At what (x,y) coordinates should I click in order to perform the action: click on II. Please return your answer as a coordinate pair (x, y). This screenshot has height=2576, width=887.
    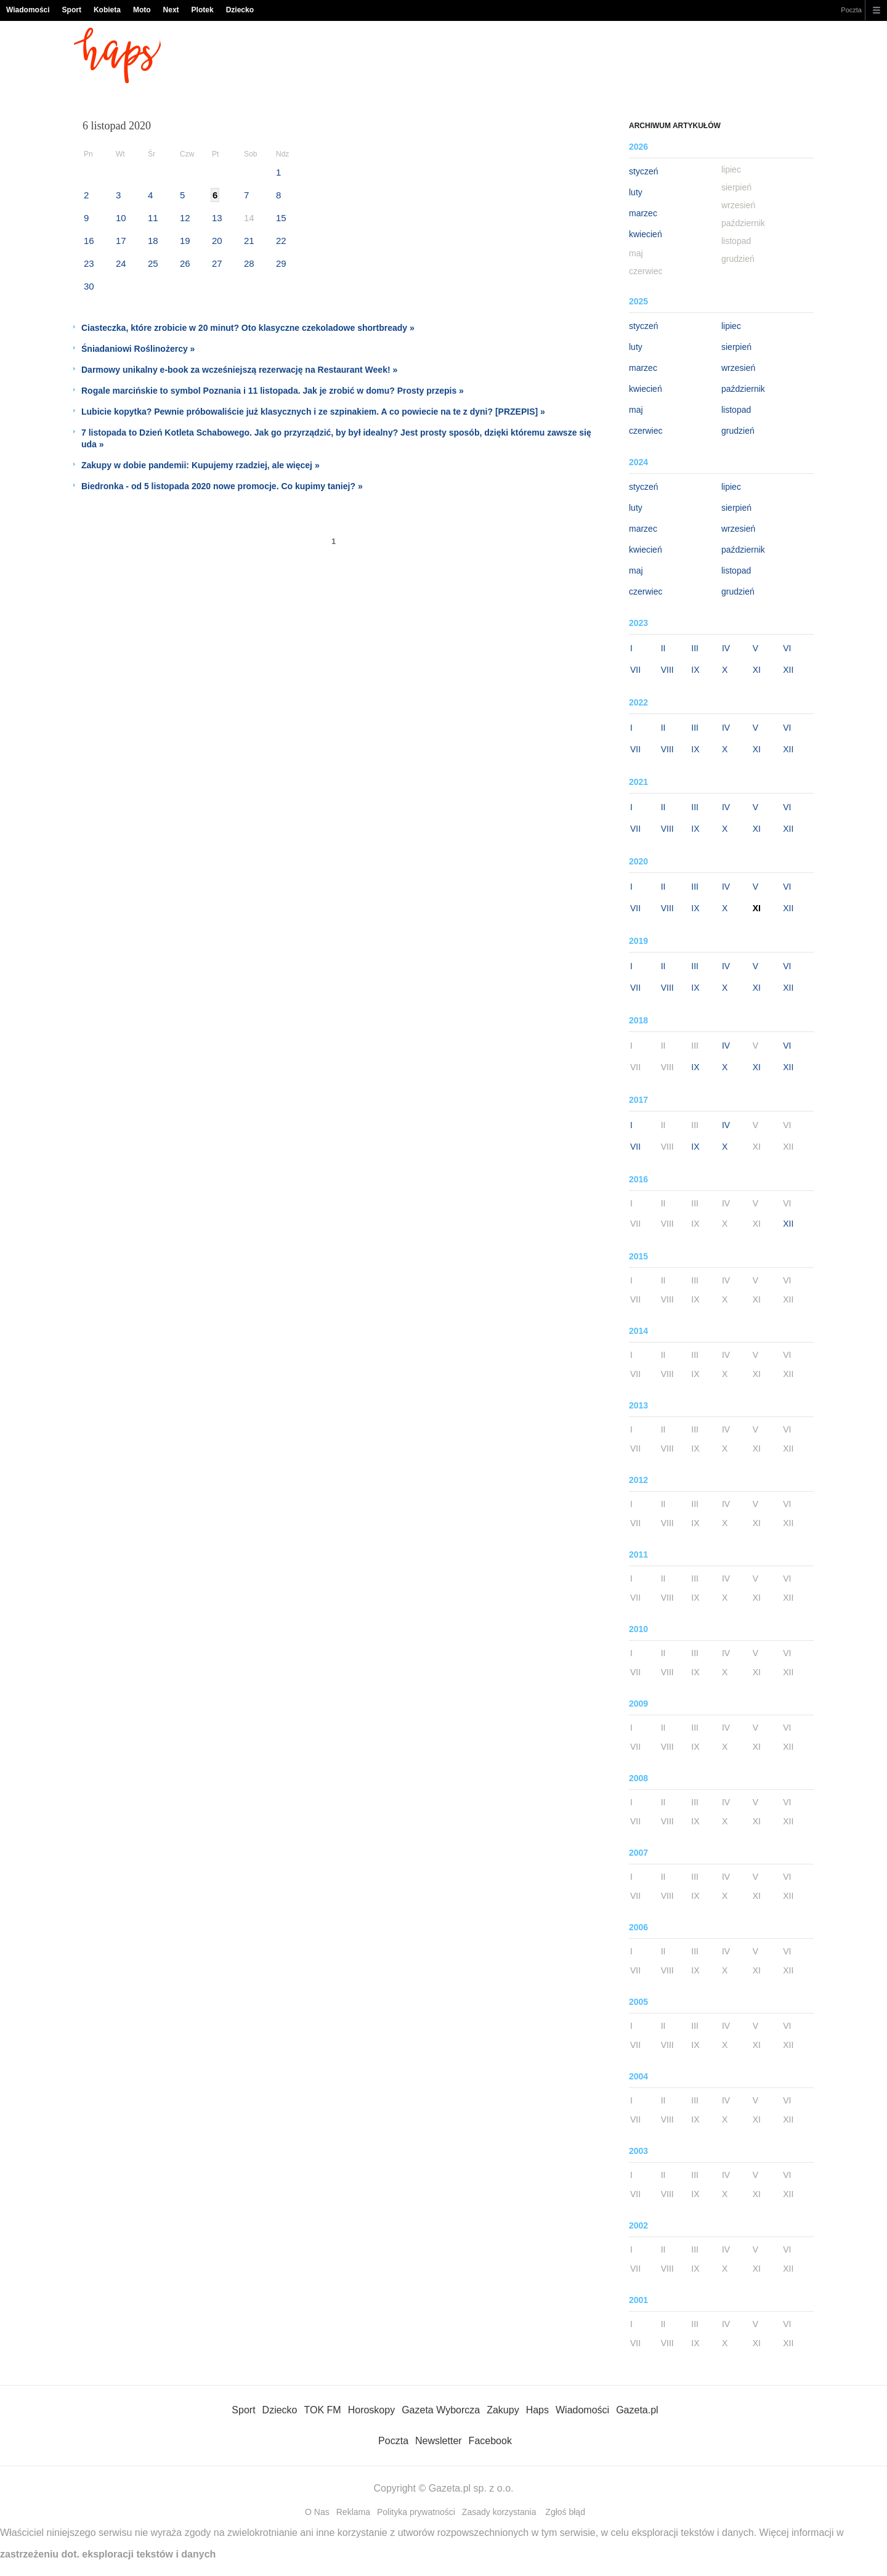
    Looking at the image, I should click on (663, 648).